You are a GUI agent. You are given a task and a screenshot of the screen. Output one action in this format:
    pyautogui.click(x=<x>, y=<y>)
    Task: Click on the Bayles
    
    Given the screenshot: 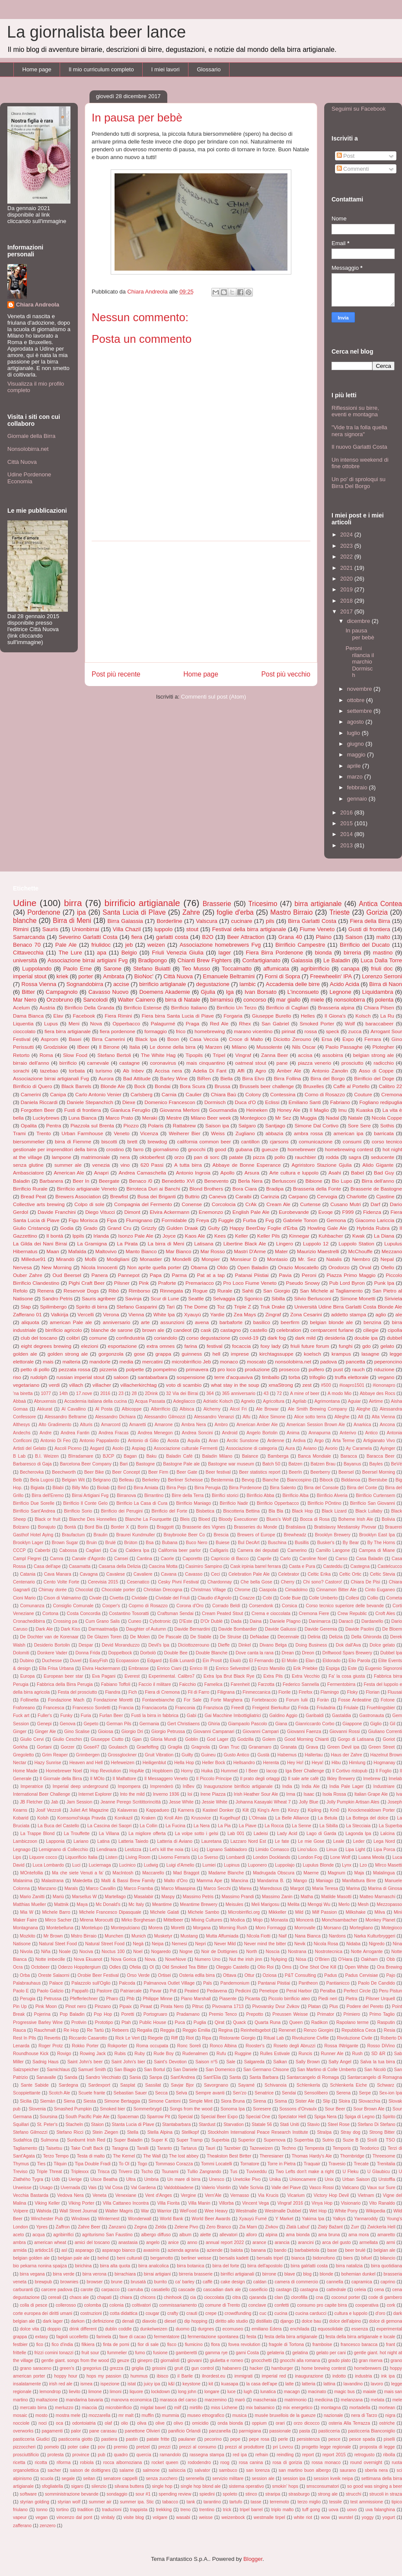 What is the action you would take?
    pyautogui.click(x=376, y=1464)
    